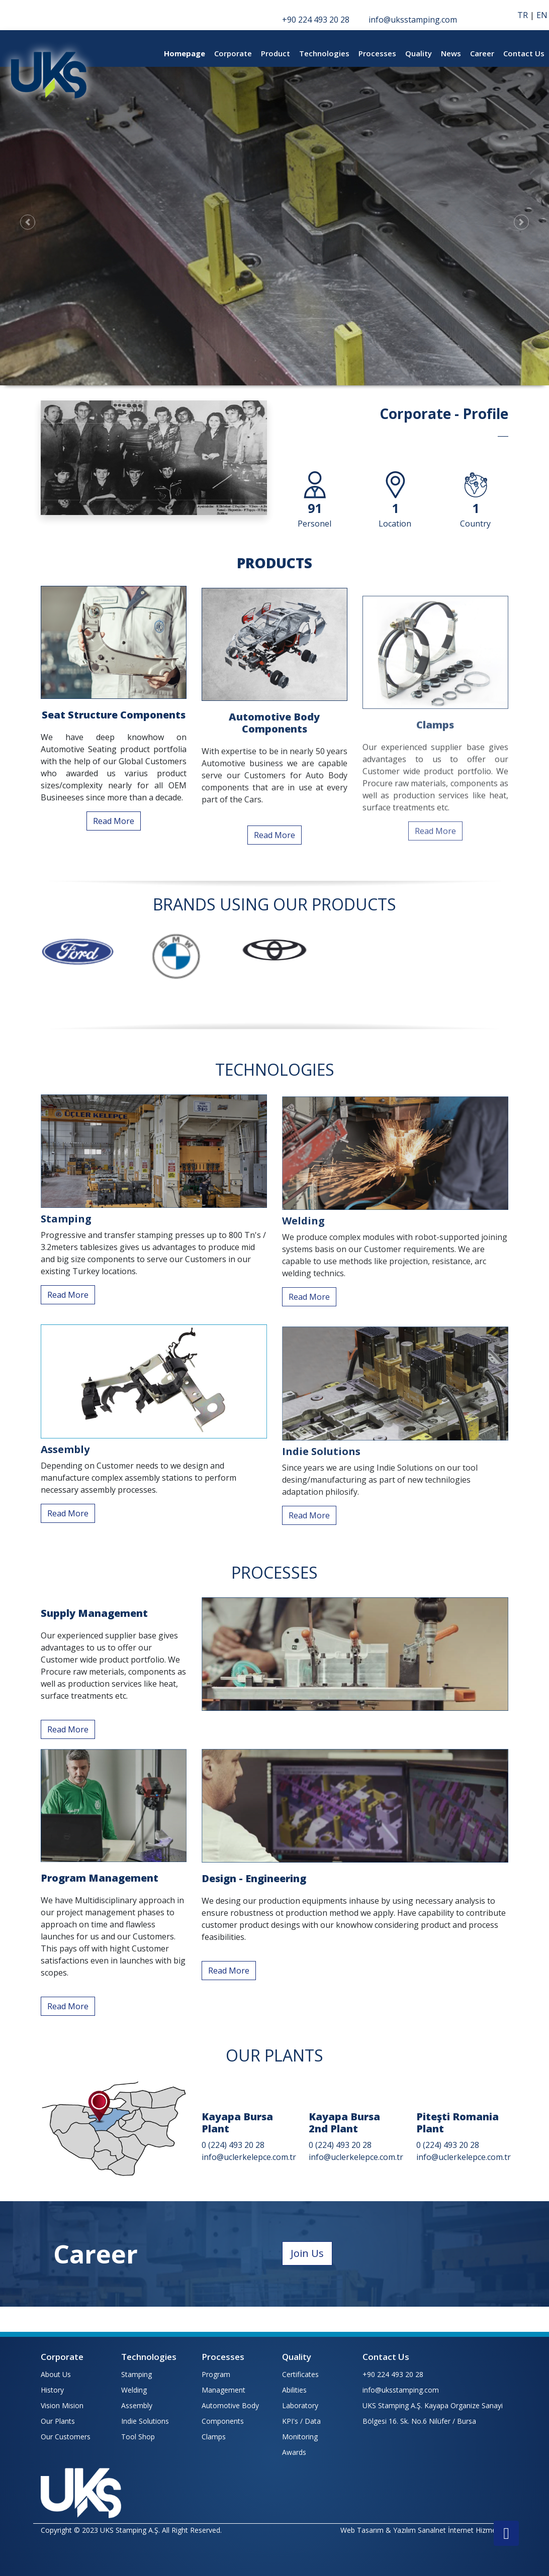 The image size is (549, 2576). Describe the element at coordinates (377, 53) in the screenshot. I see `Processes` at that location.